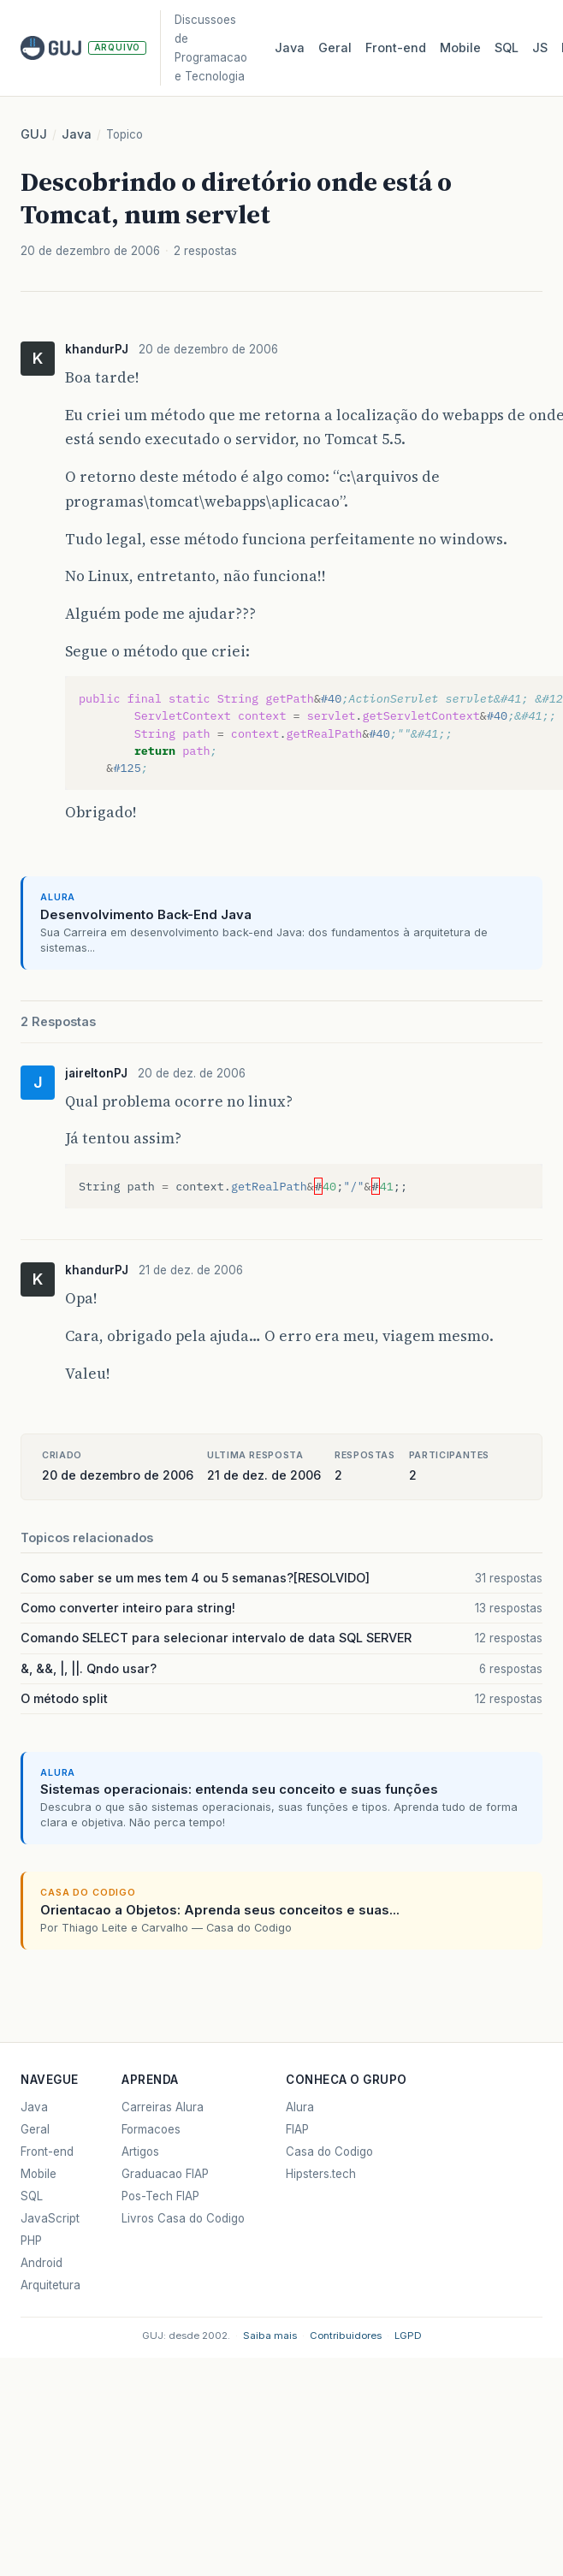  What do you see at coordinates (346, 2336) in the screenshot?
I see `Contribuidores` at bounding box center [346, 2336].